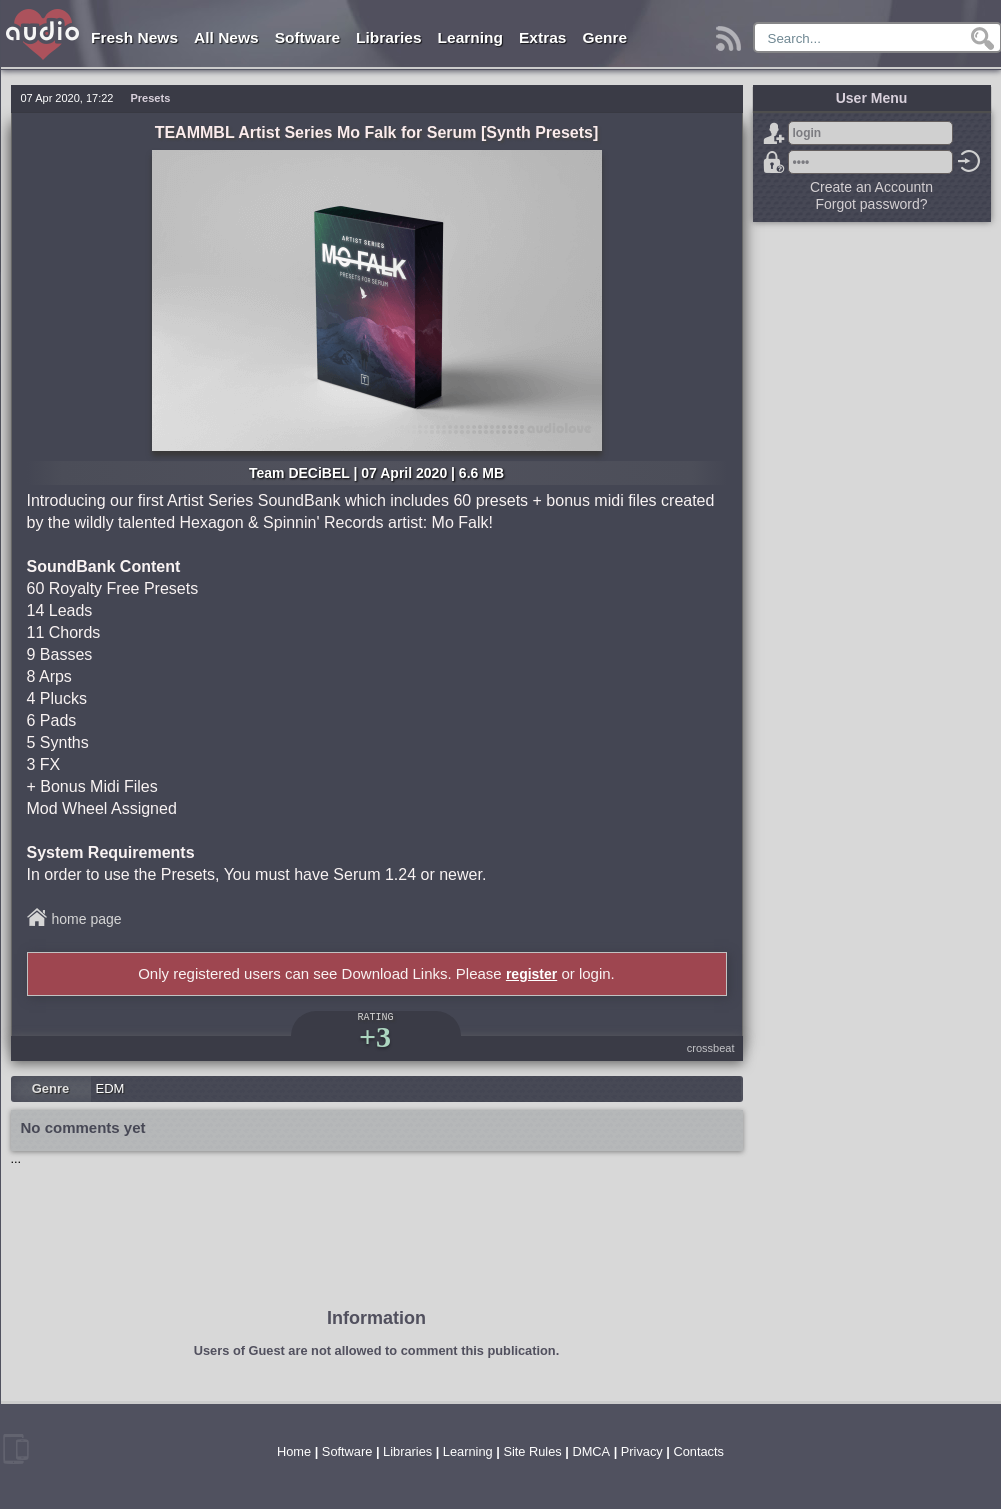  What do you see at coordinates (226, 37) in the screenshot?
I see `All News` at bounding box center [226, 37].